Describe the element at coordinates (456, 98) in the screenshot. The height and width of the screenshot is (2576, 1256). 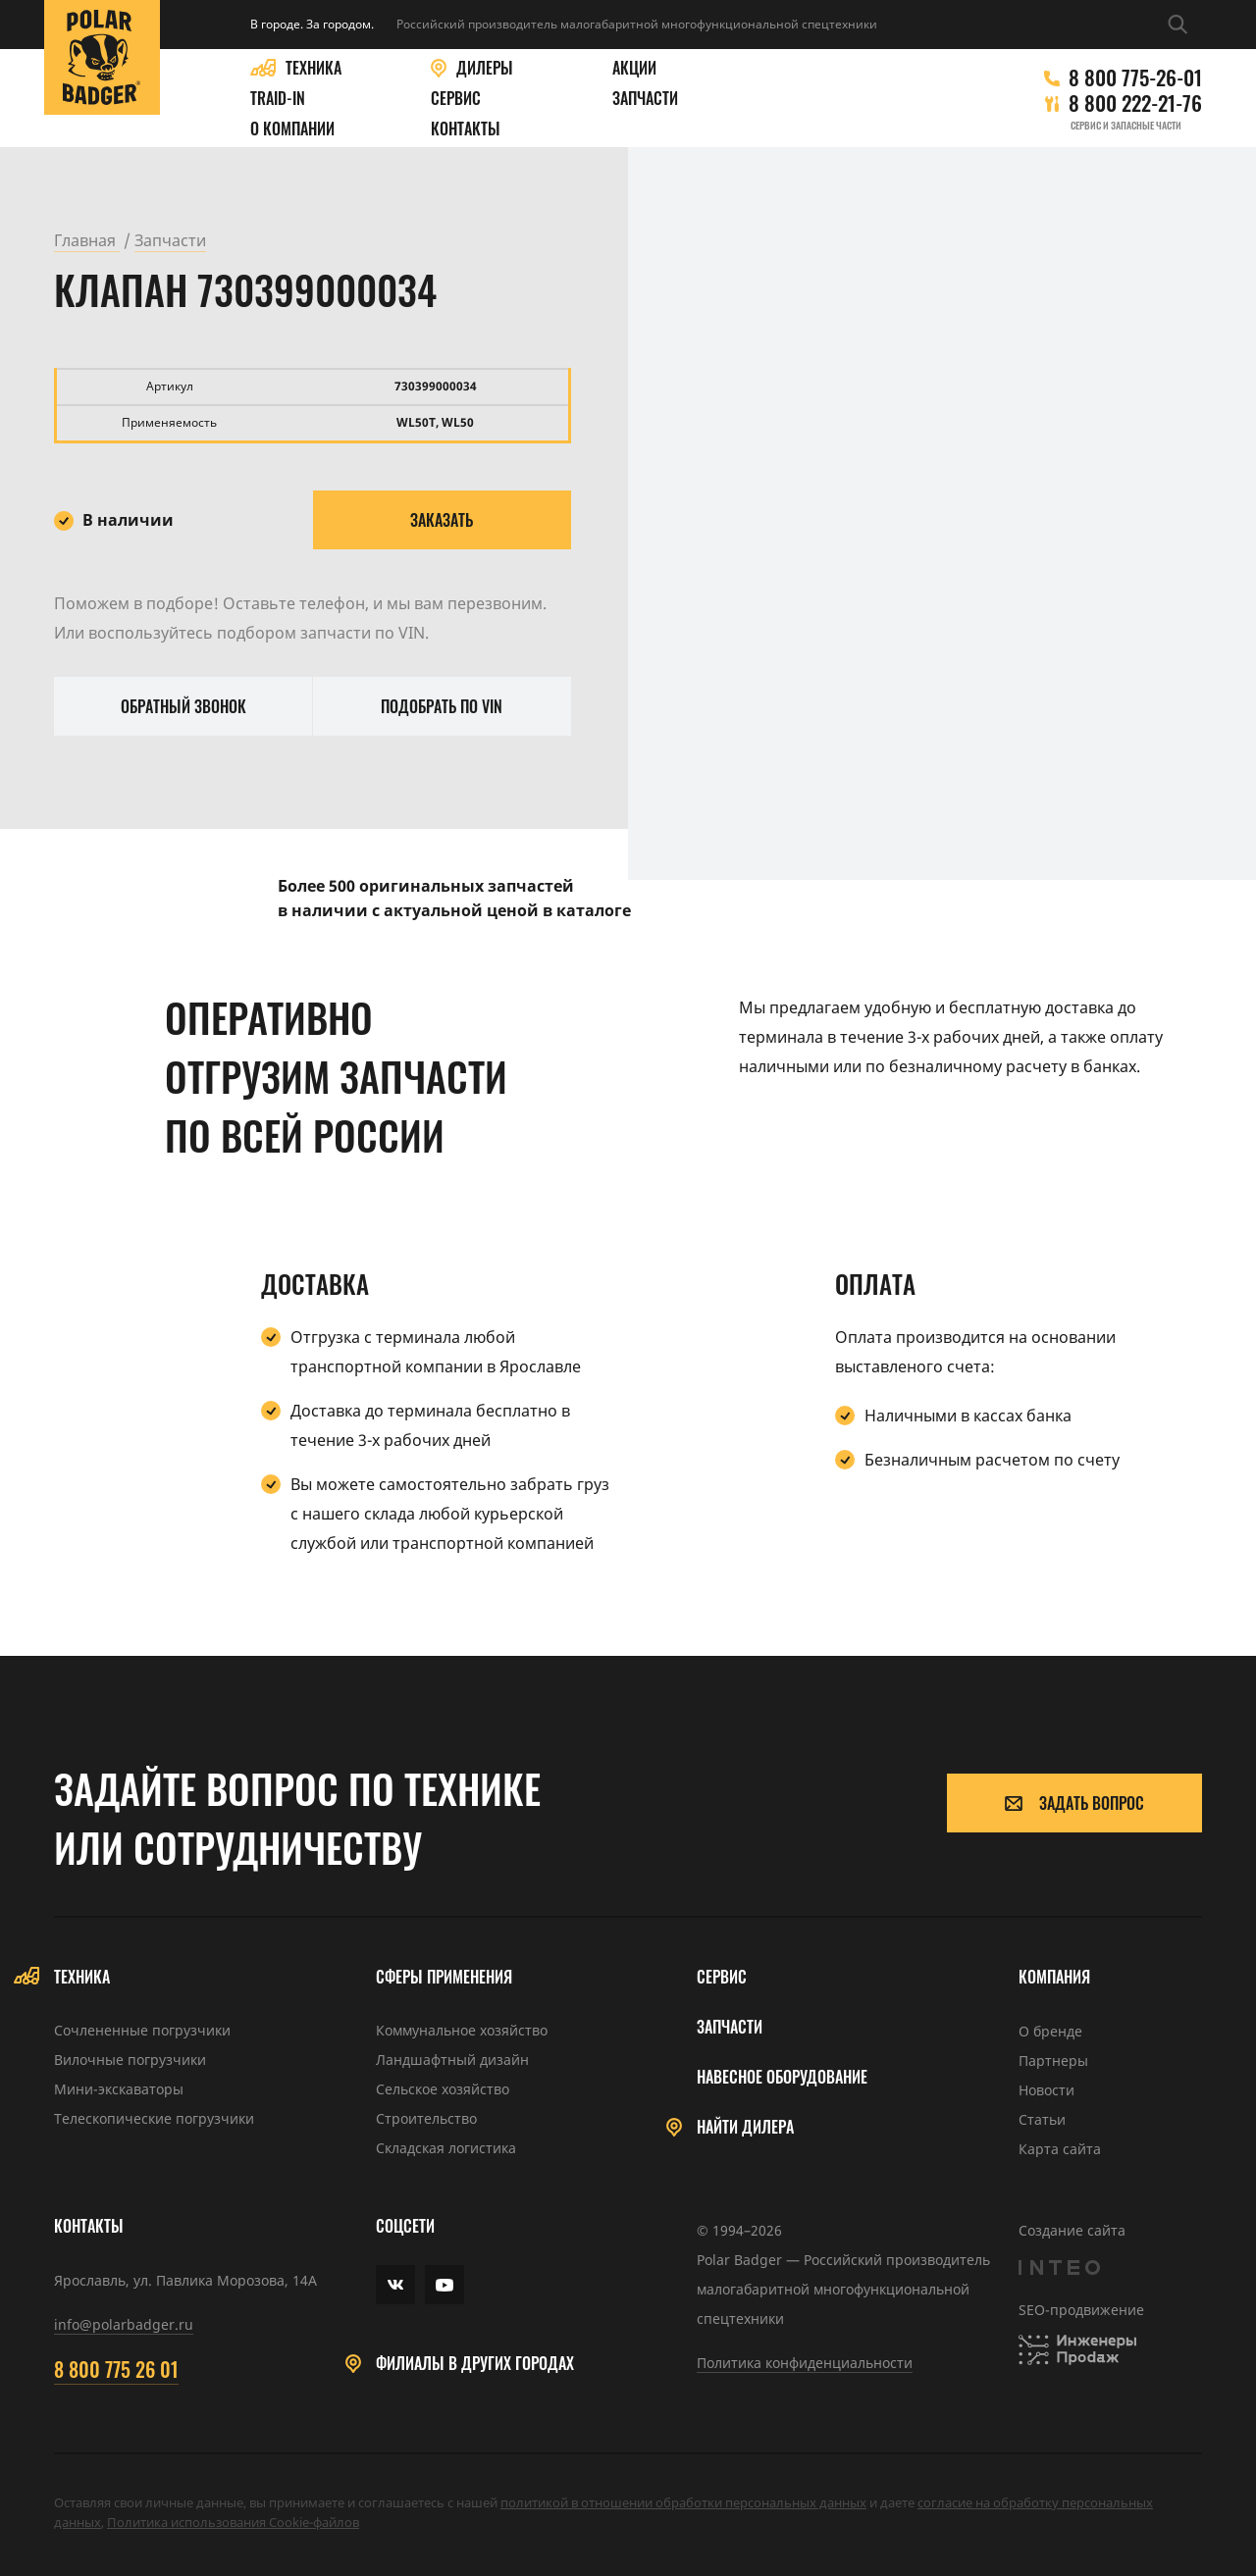
I see `Сервис` at that location.